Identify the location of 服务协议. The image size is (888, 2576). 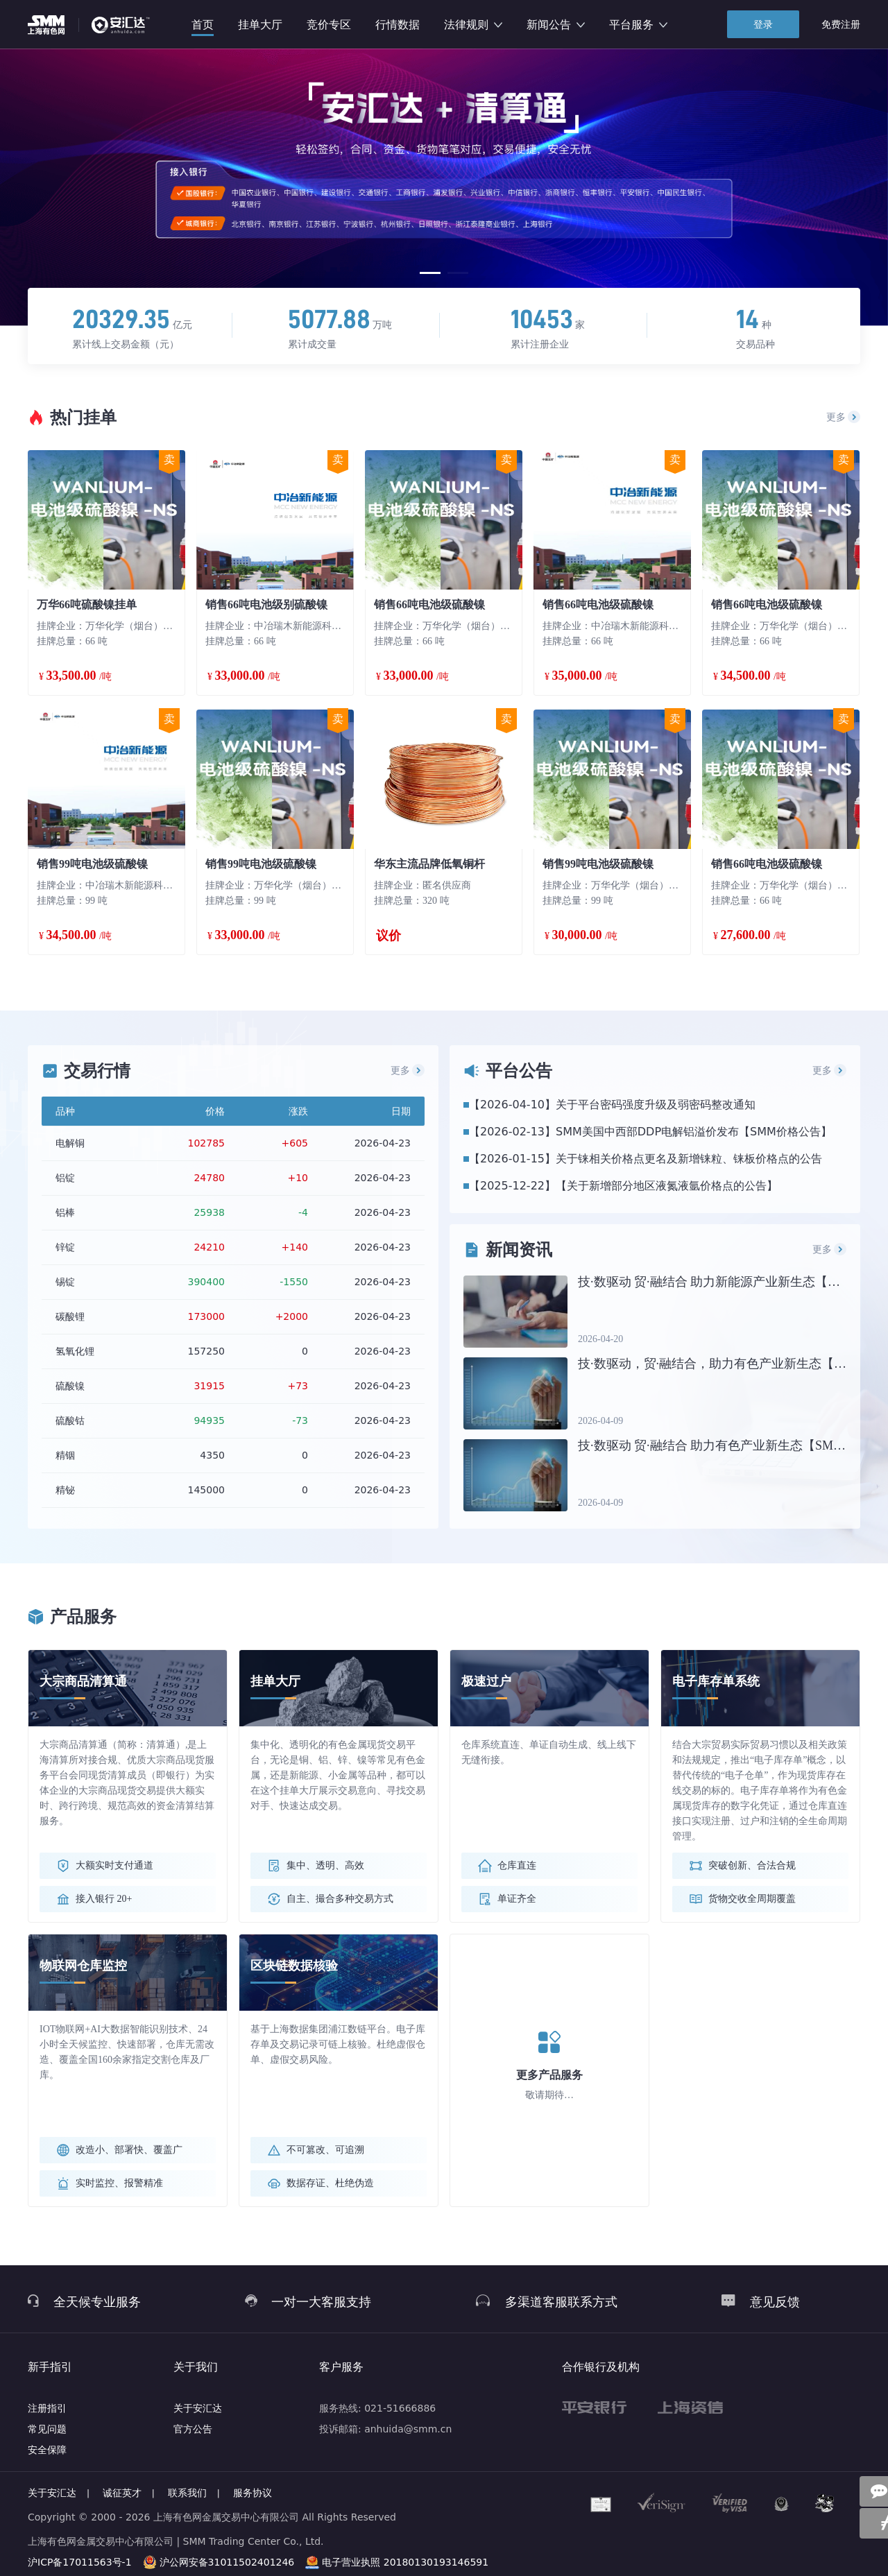
(252, 2492).